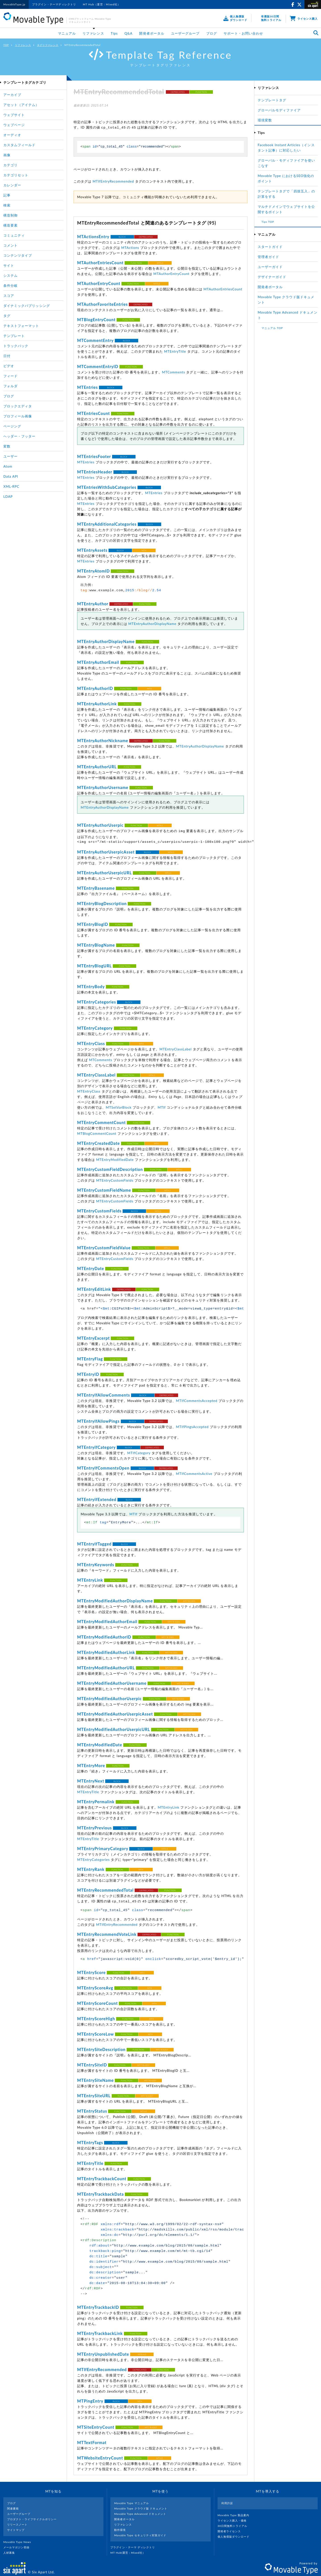 The image size is (321, 2576). What do you see at coordinates (10, 285) in the screenshot?
I see `条件分岐` at bounding box center [10, 285].